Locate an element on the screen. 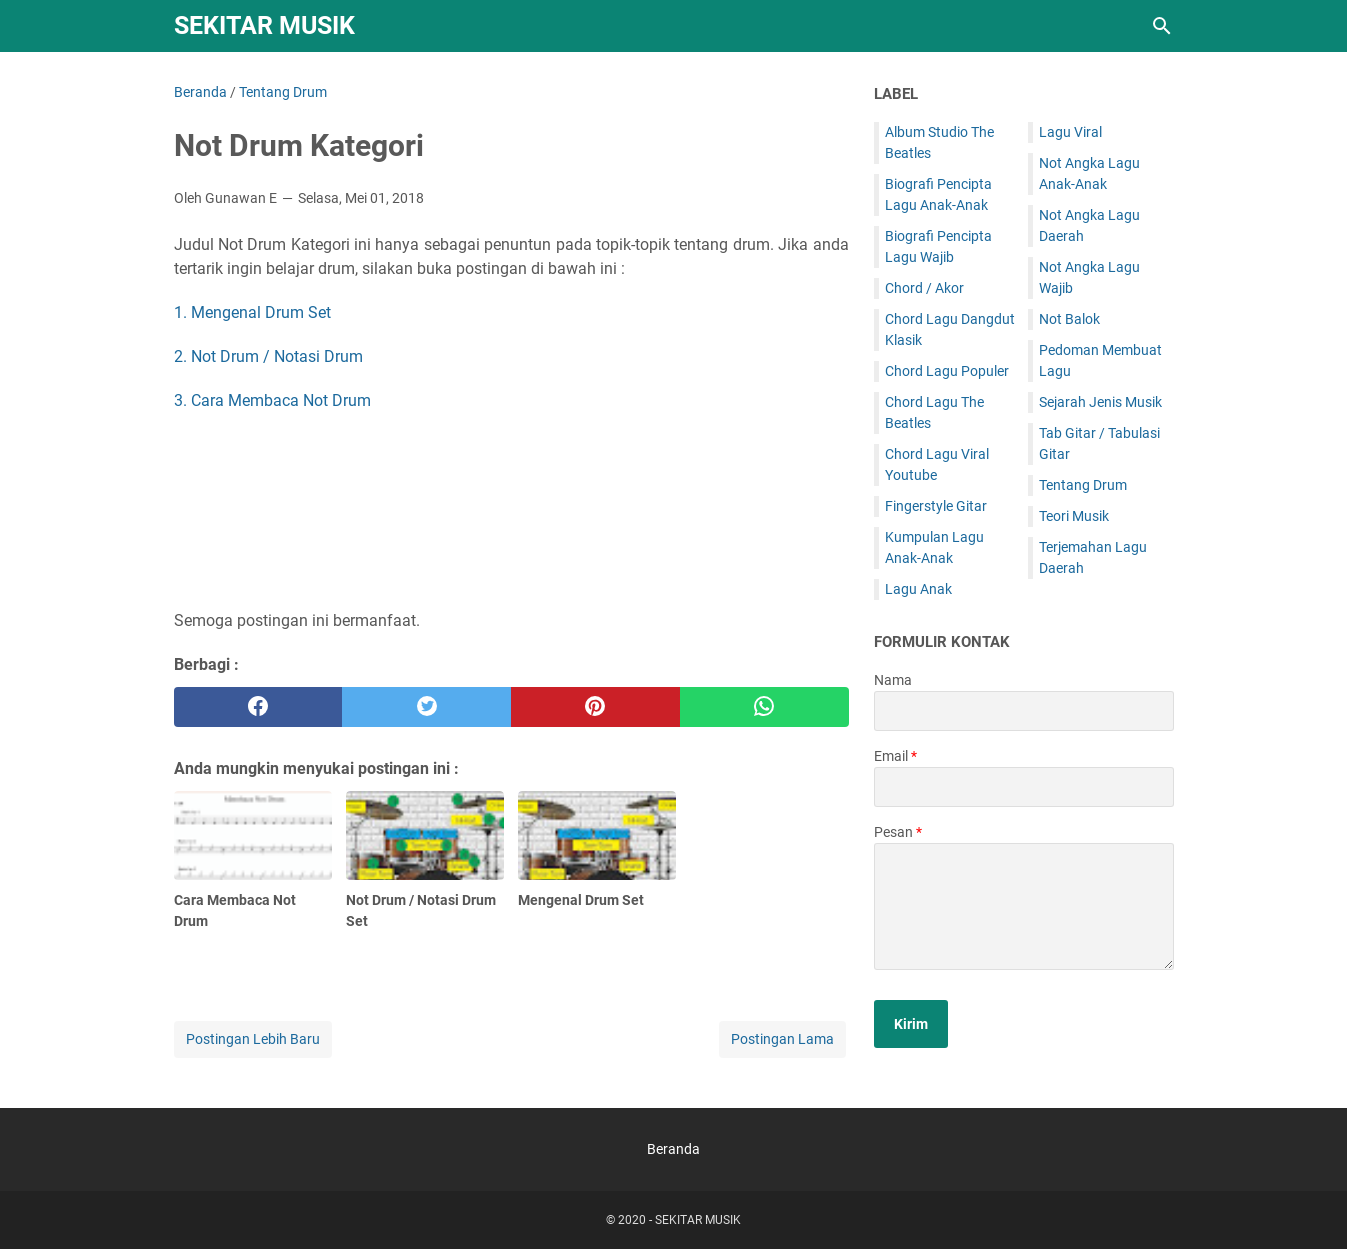  [submit button] is located at coordinates (911, 1024).